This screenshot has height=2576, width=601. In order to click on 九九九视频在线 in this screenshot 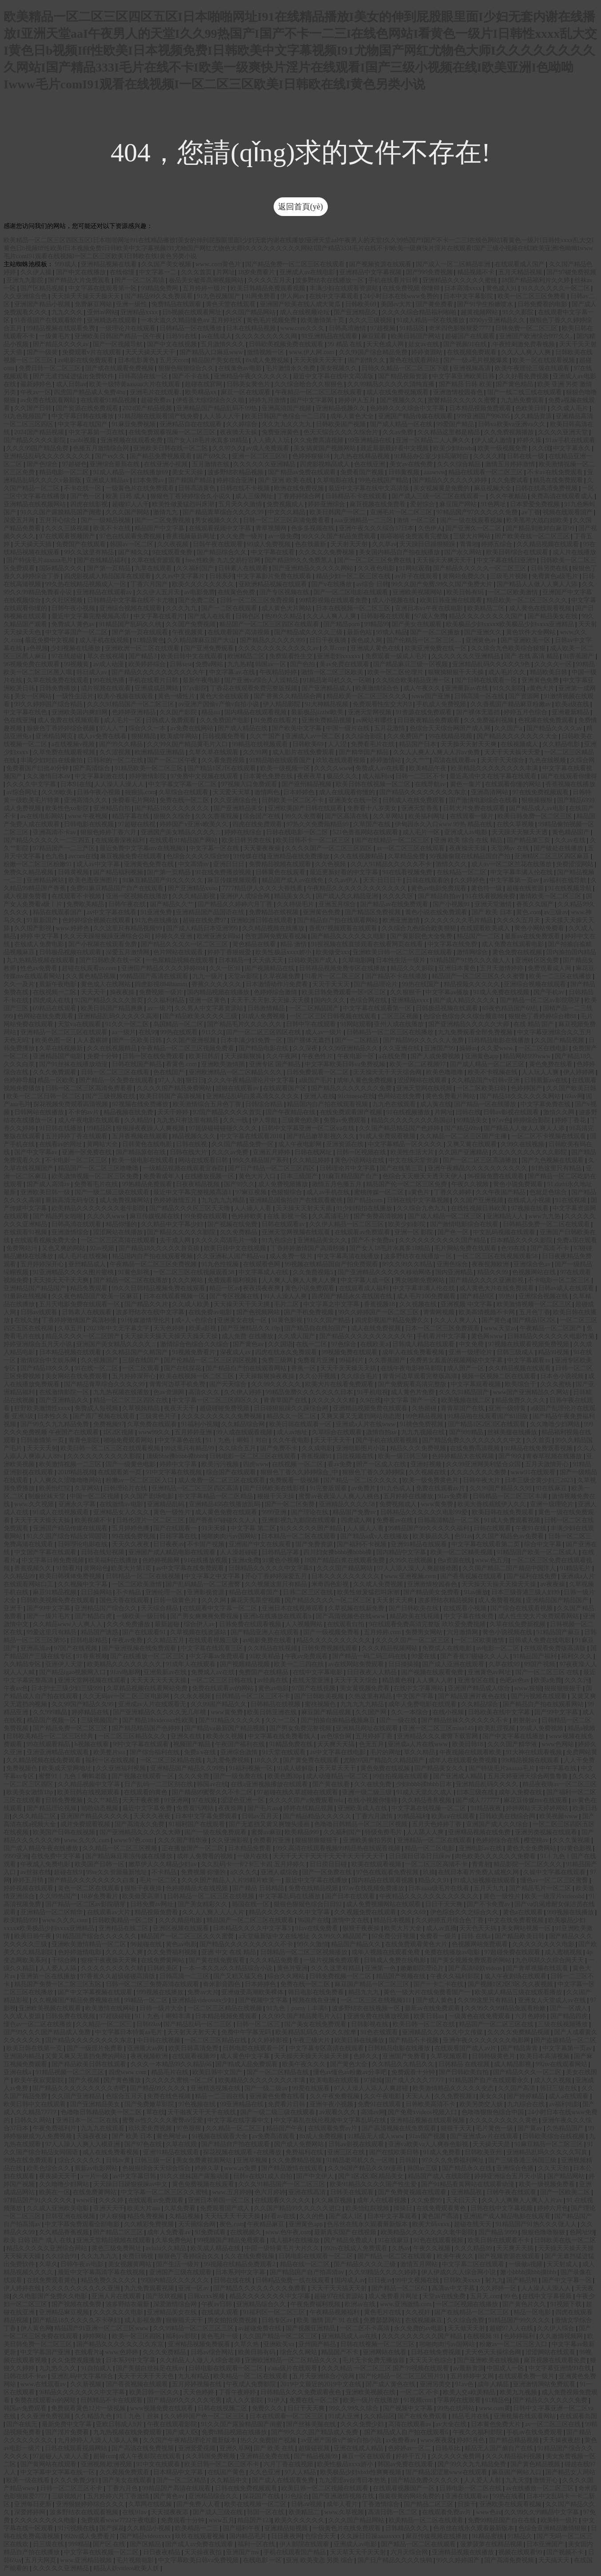, I will do `click(423, 1432)`.